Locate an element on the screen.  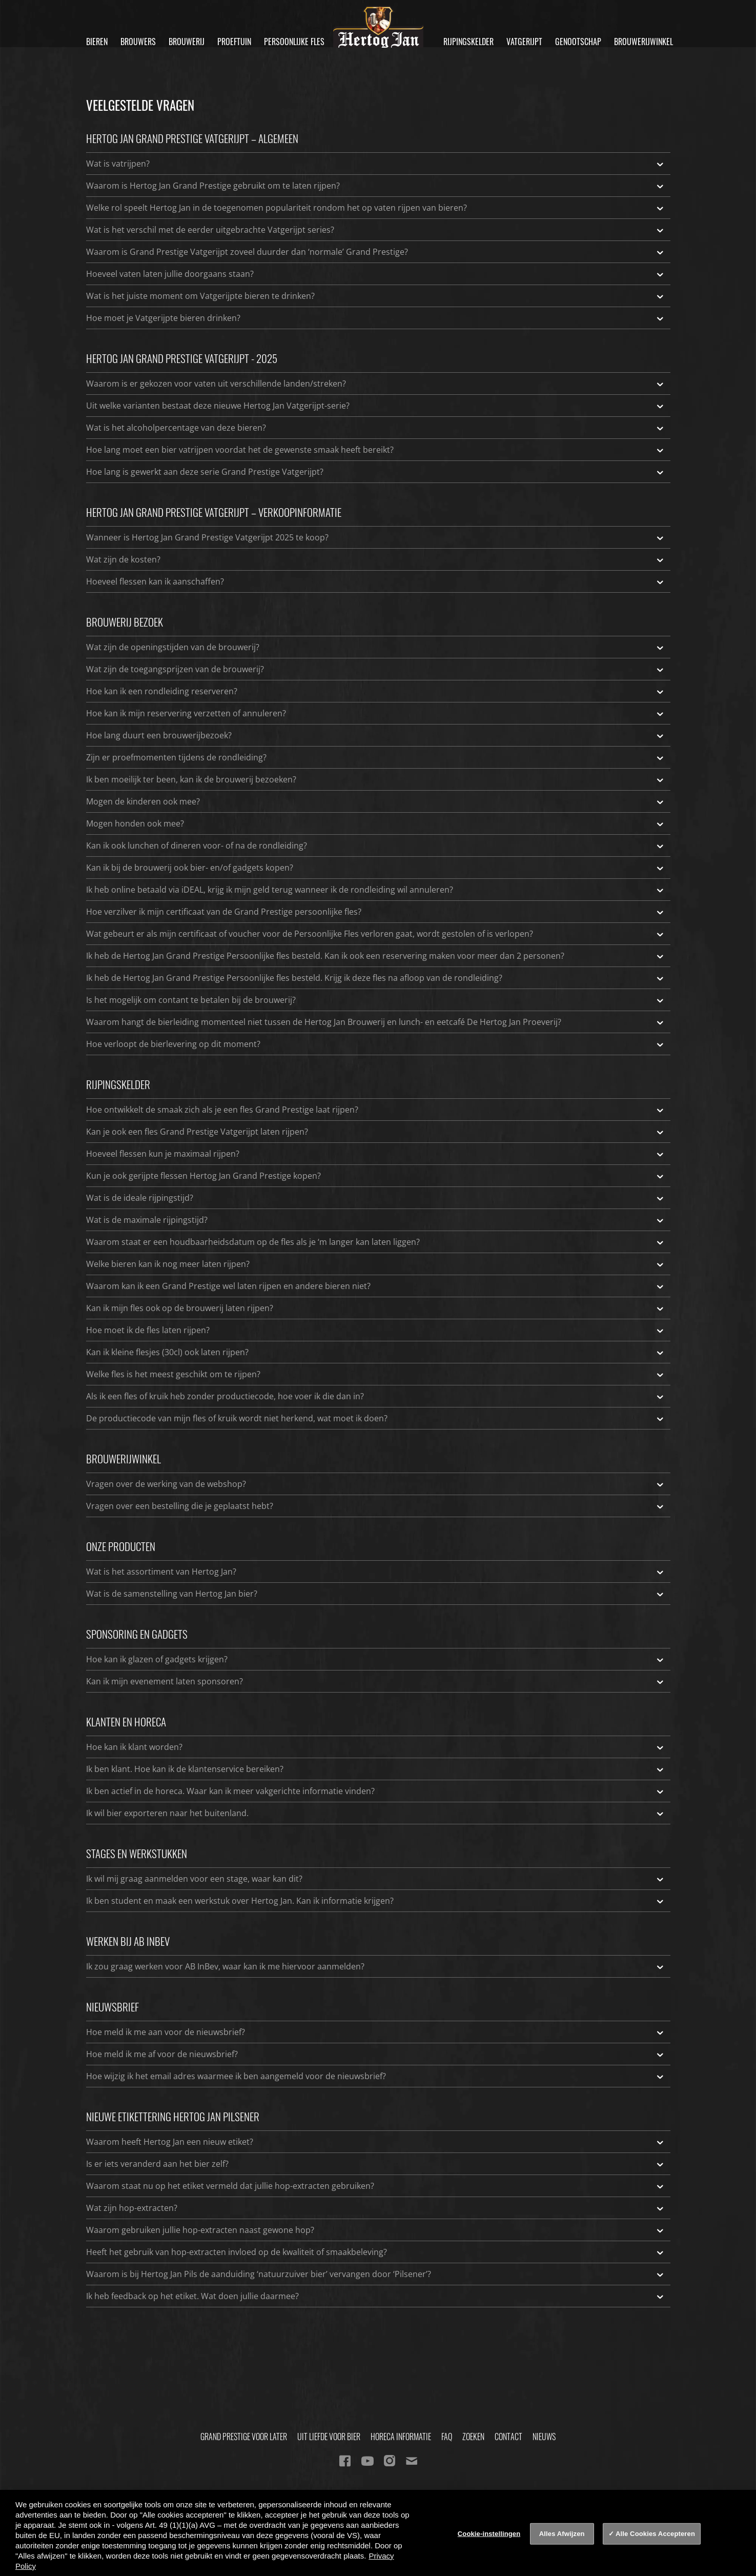
Ik ben actief in de horeca. Waar kan ik meer vakgerichte informatie vinden? is located at coordinates (375, 1791).